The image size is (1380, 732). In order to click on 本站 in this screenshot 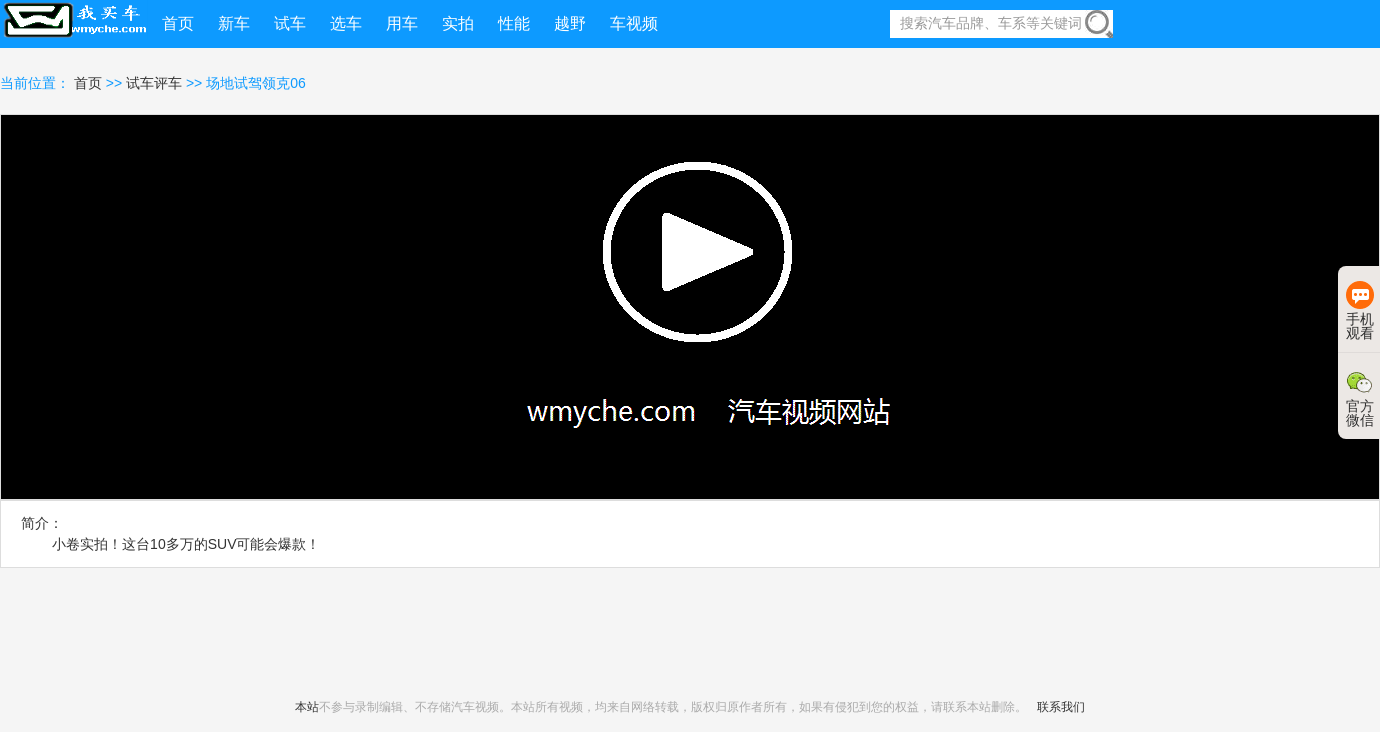, I will do `click(307, 707)`.